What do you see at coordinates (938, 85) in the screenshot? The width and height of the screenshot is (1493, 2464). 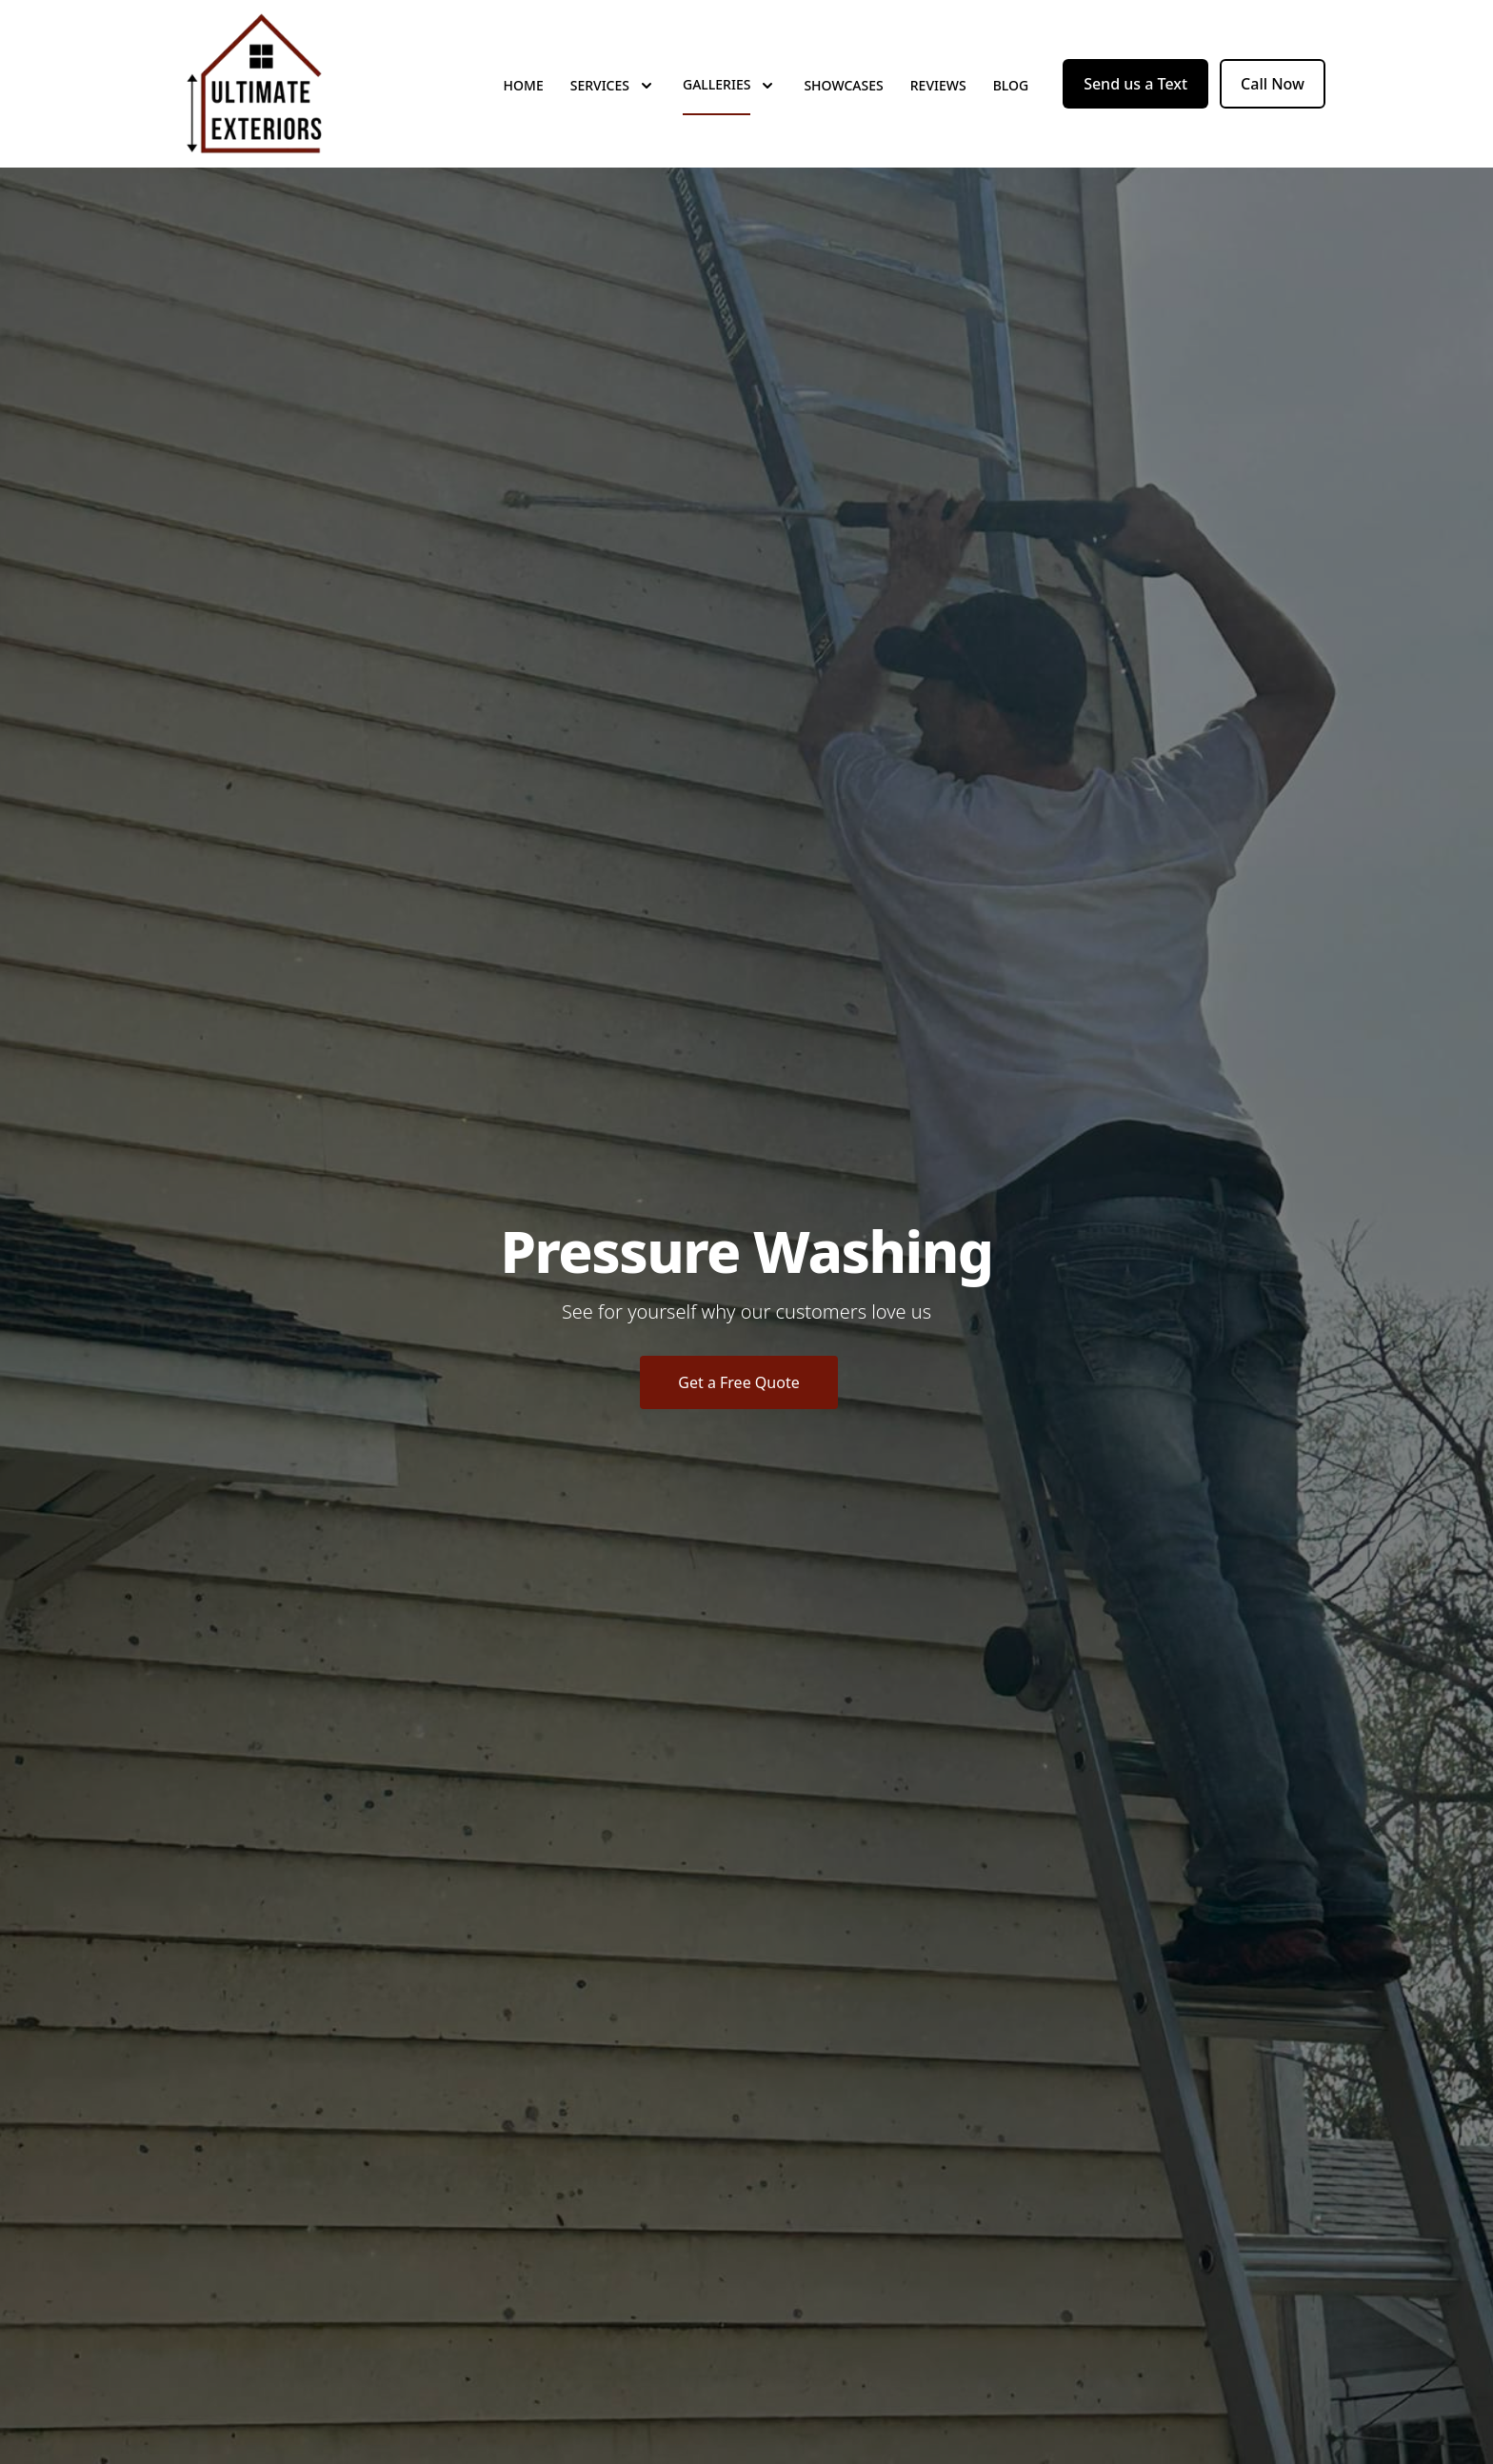 I see `Reviews` at bounding box center [938, 85].